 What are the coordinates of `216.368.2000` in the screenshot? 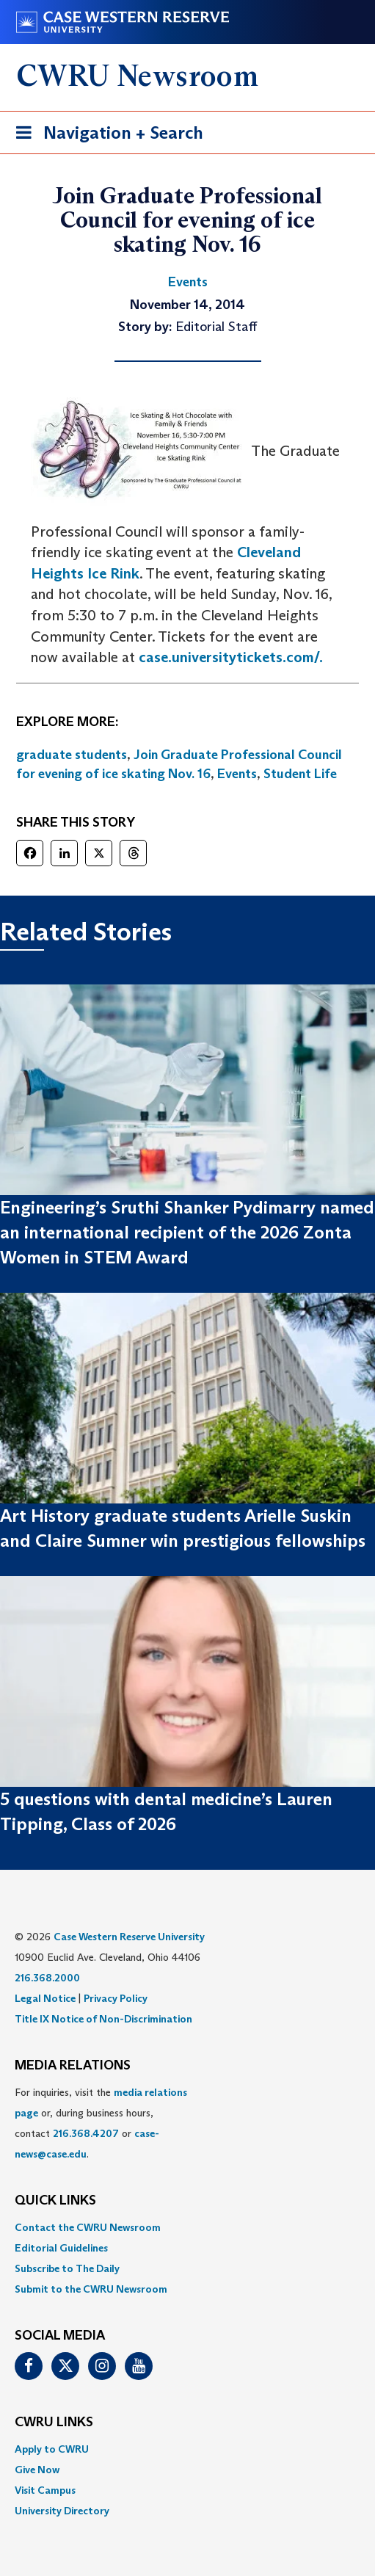 It's located at (47, 1977).